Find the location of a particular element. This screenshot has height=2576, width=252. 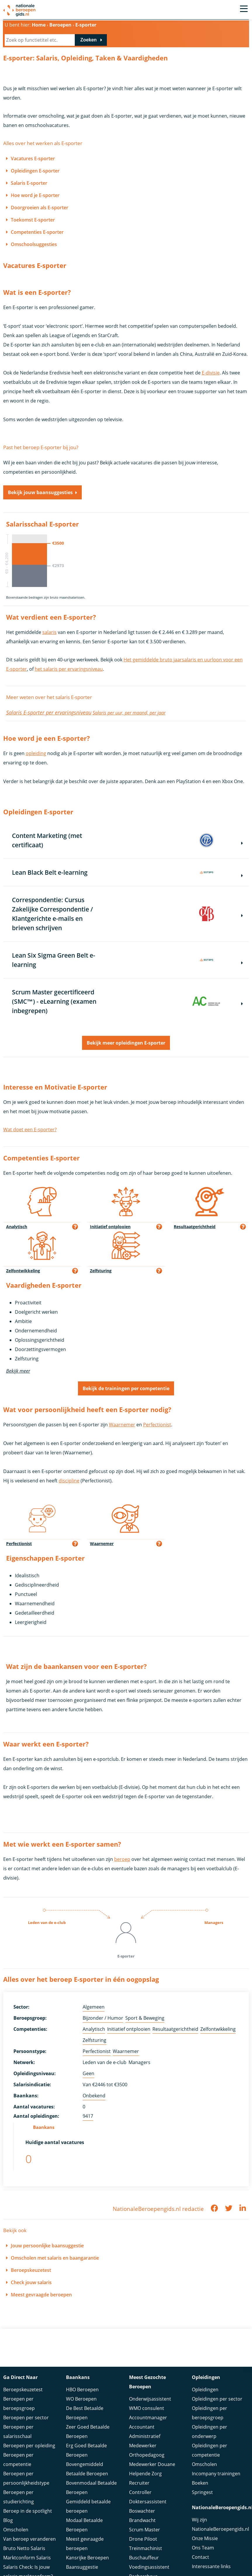

Erg Goed Betaalde Beroepen is located at coordinates (86, 2450).